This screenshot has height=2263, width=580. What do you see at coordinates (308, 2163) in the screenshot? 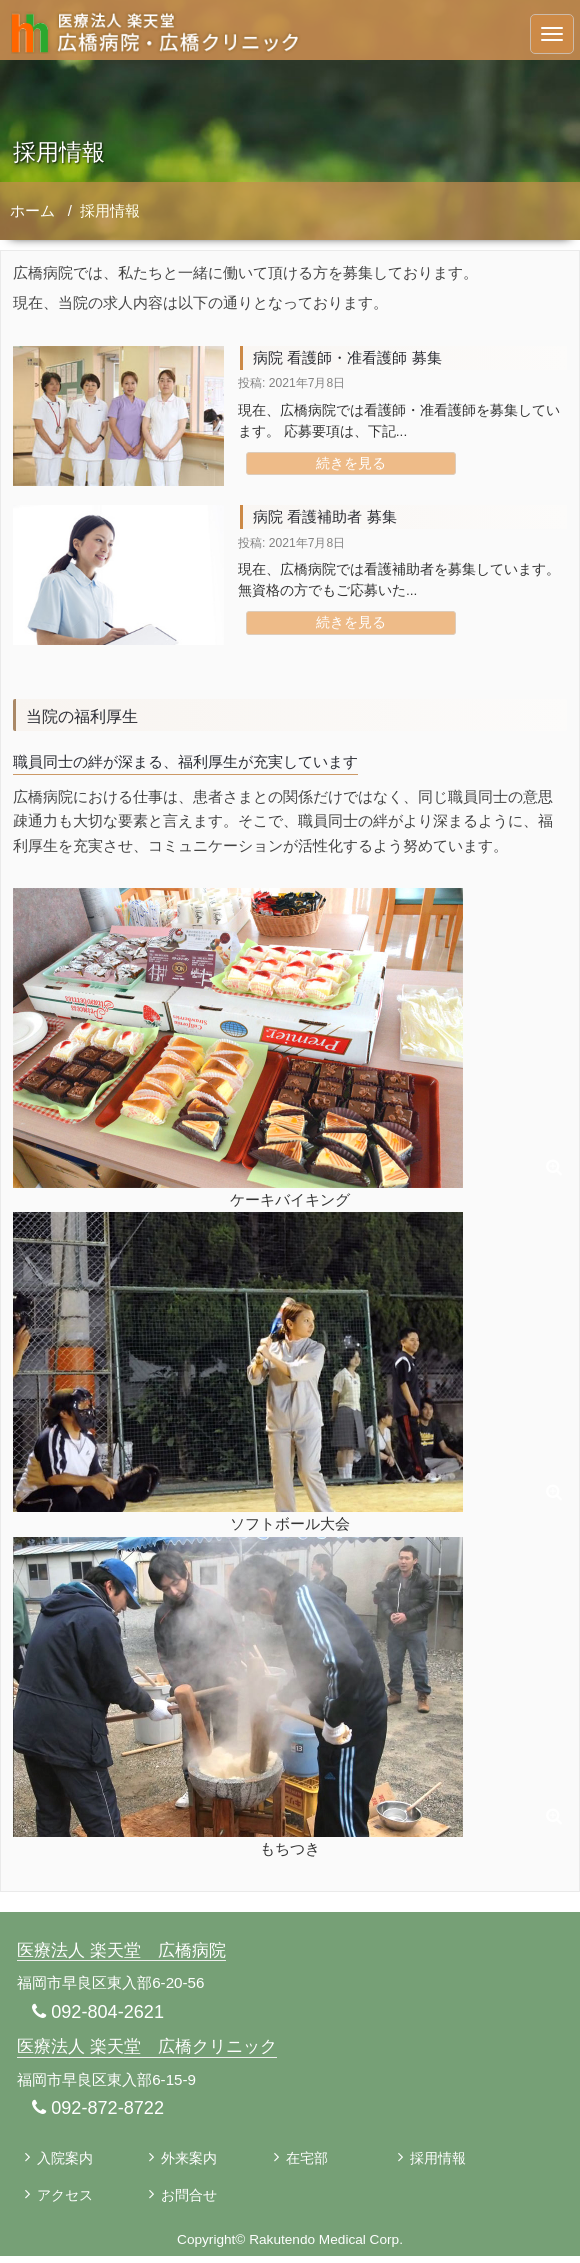
I see `在宅部` at bounding box center [308, 2163].